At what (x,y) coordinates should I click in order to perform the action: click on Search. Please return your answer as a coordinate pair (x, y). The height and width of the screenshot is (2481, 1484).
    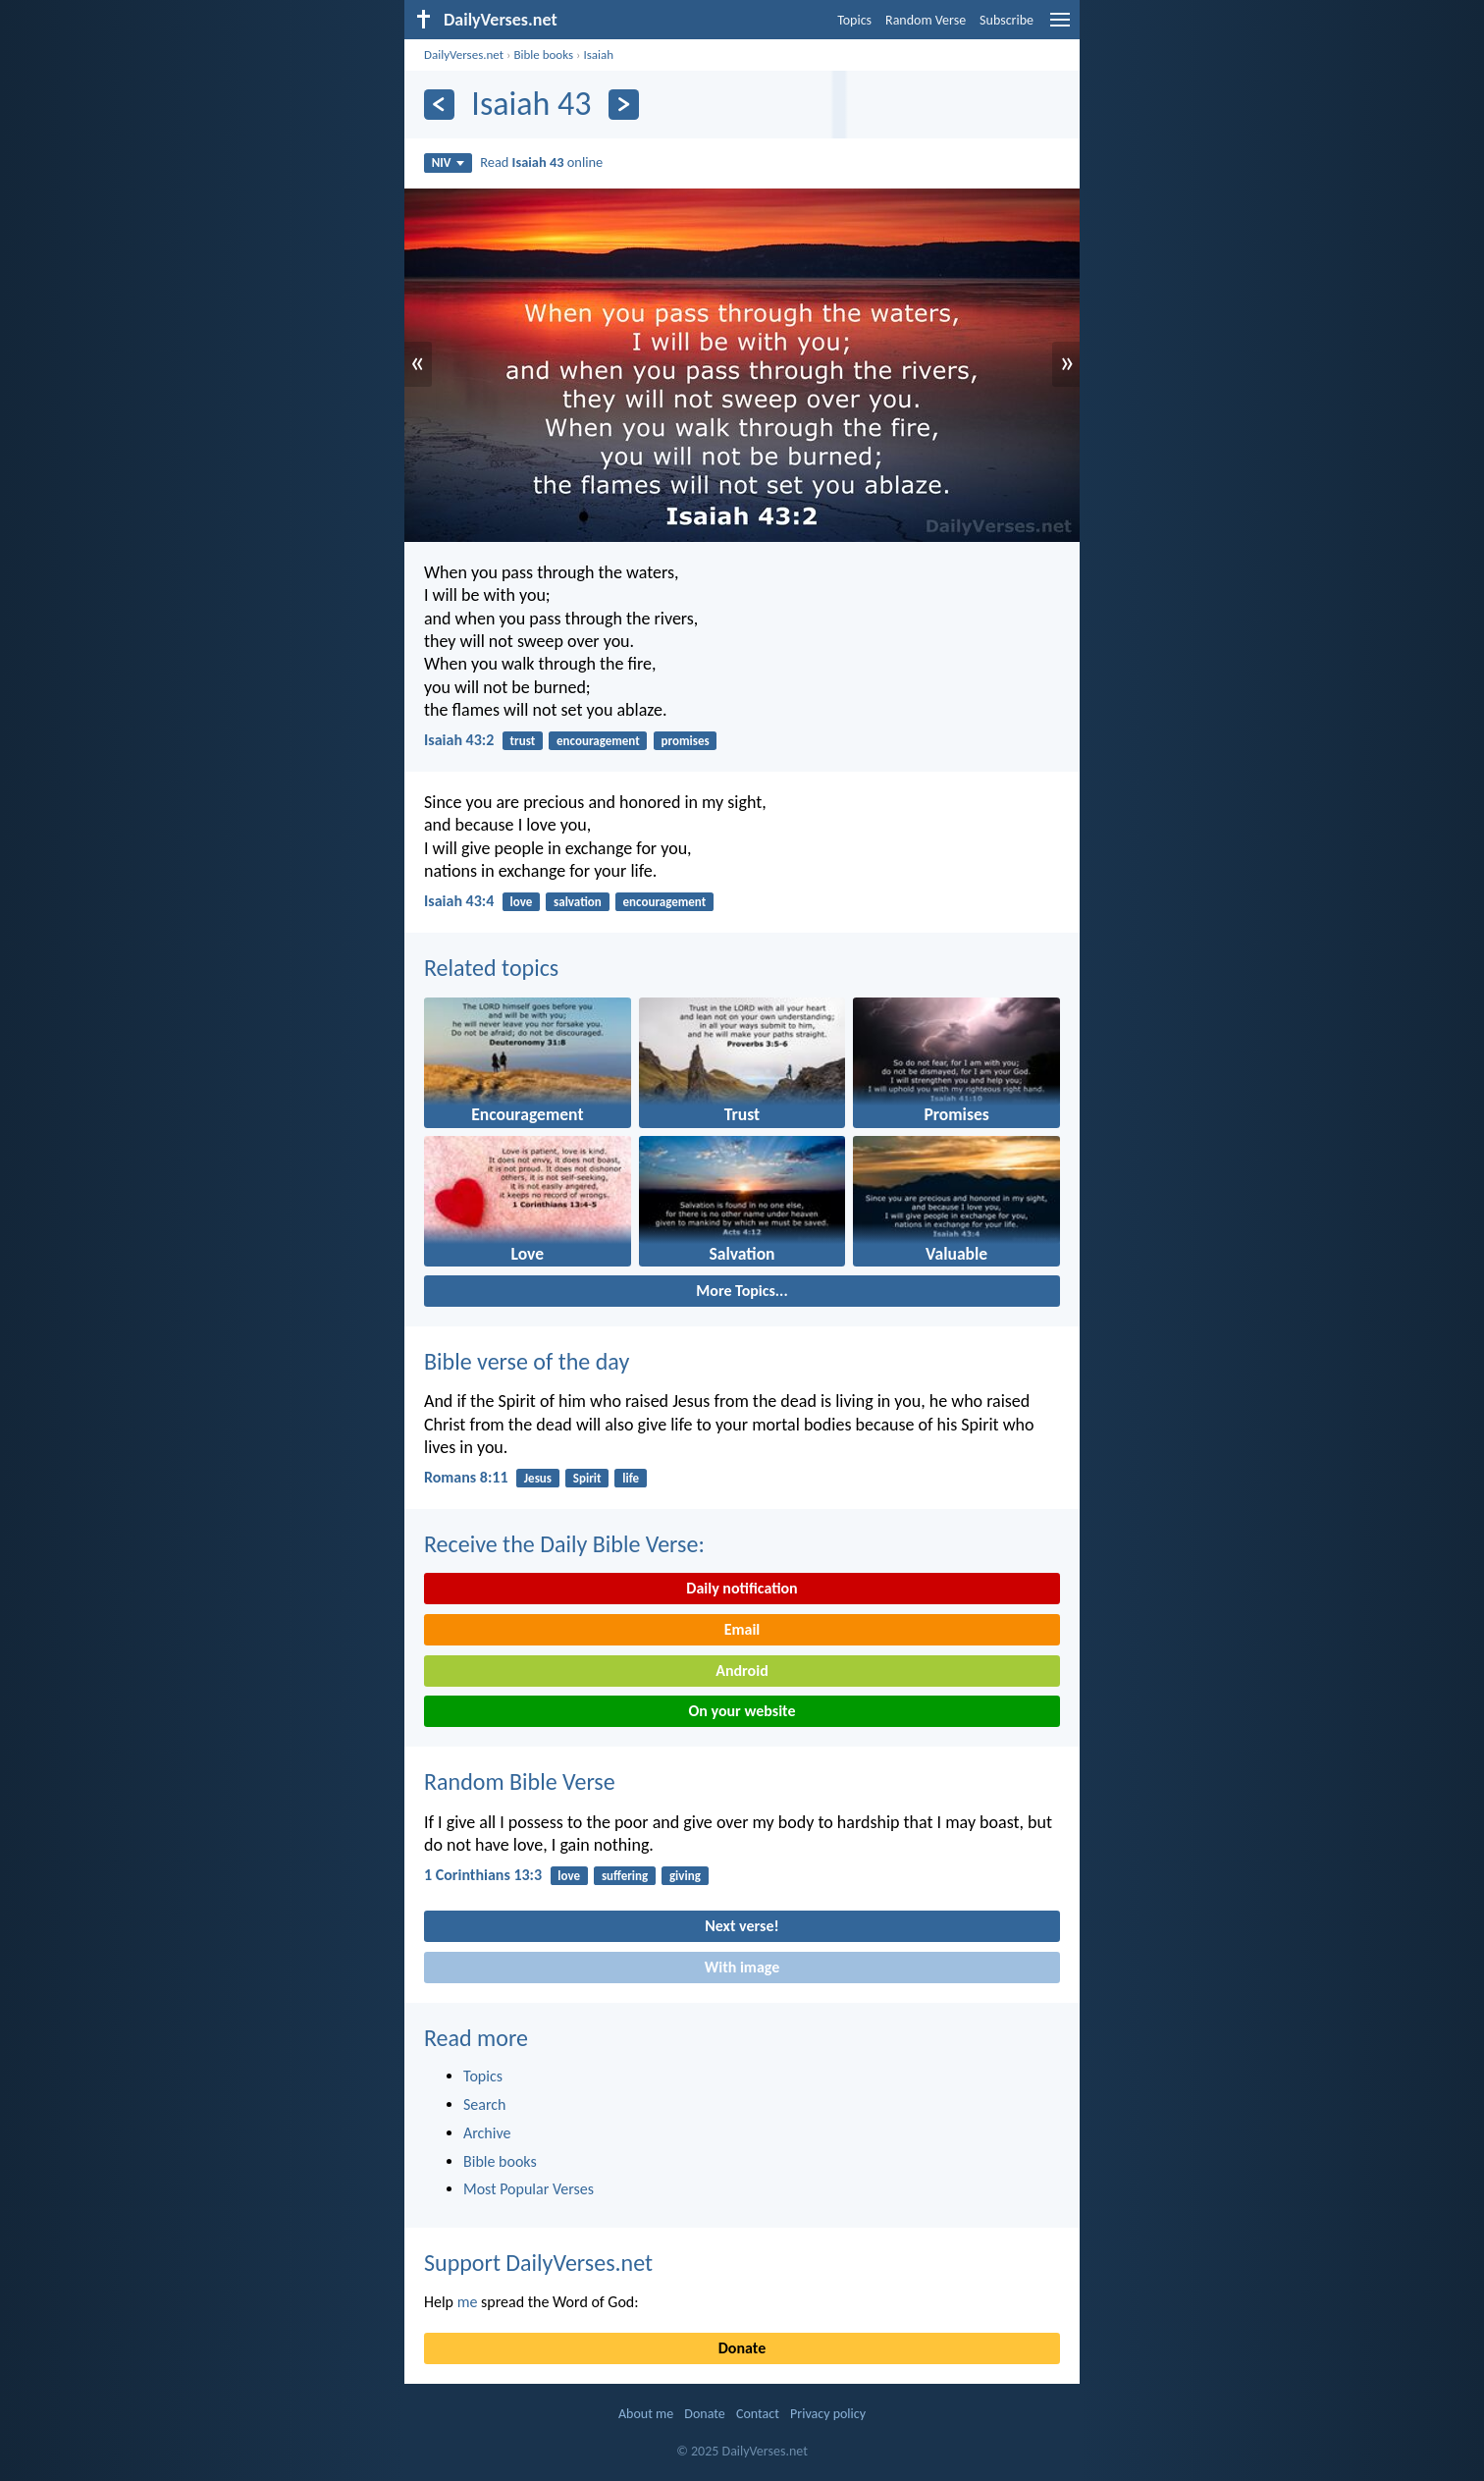
    Looking at the image, I should click on (484, 2104).